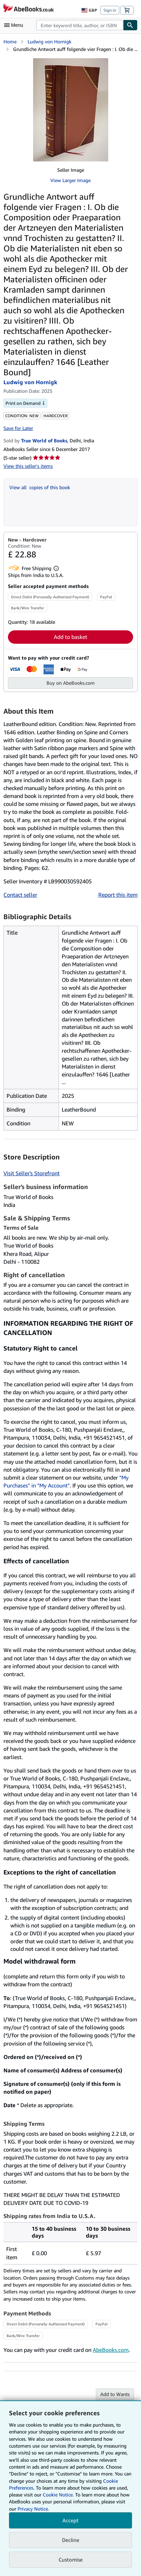 This screenshot has width=141, height=2576. What do you see at coordinates (10, 41) in the screenshot?
I see `Home` at bounding box center [10, 41].